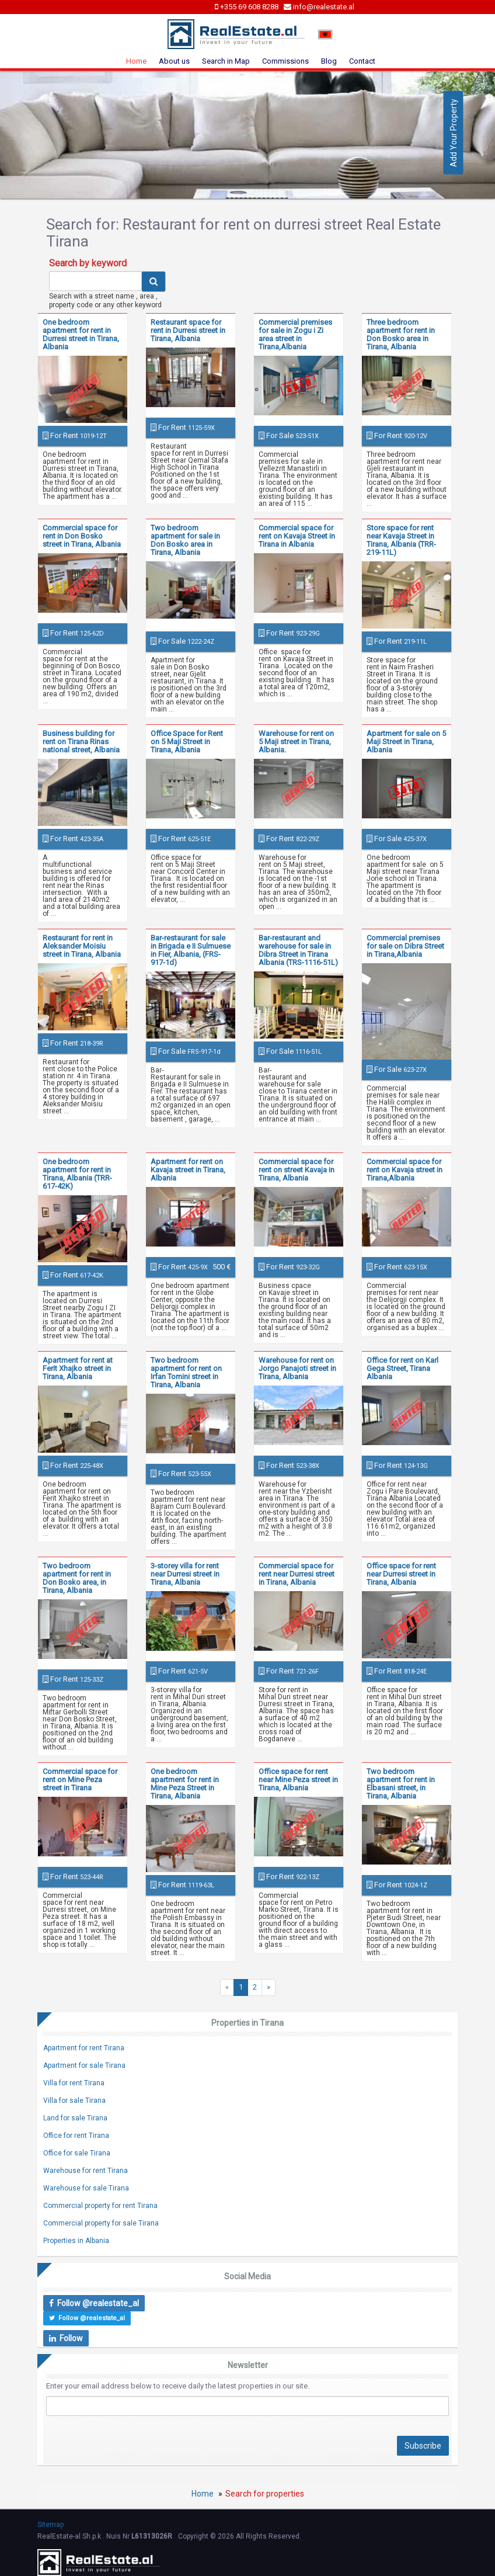  What do you see at coordinates (188, 330) in the screenshot?
I see `Restaurant space for rent in Durresi street in Tirana, Albania` at bounding box center [188, 330].